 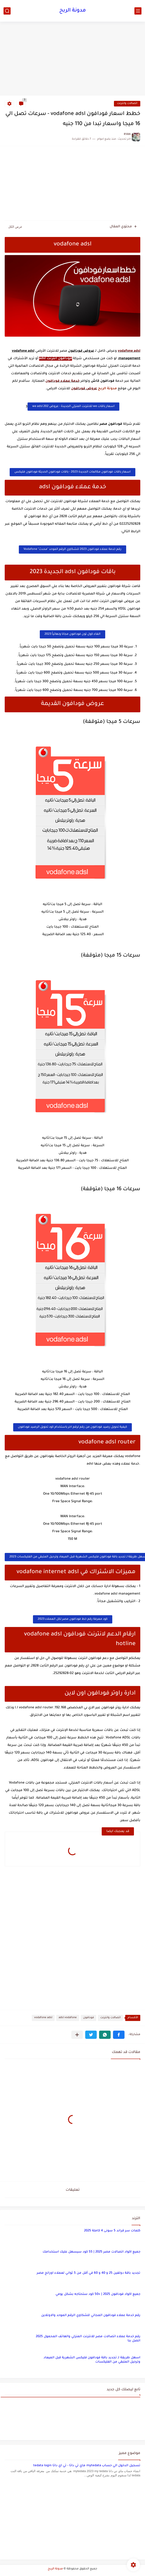 What do you see at coordinates (98, 2294) in the screenshot?
I see `جميع اكواد فودافون 2025 | +50 كود ستحتاجه بشكل يومي` at bounding box center [98, 2294].